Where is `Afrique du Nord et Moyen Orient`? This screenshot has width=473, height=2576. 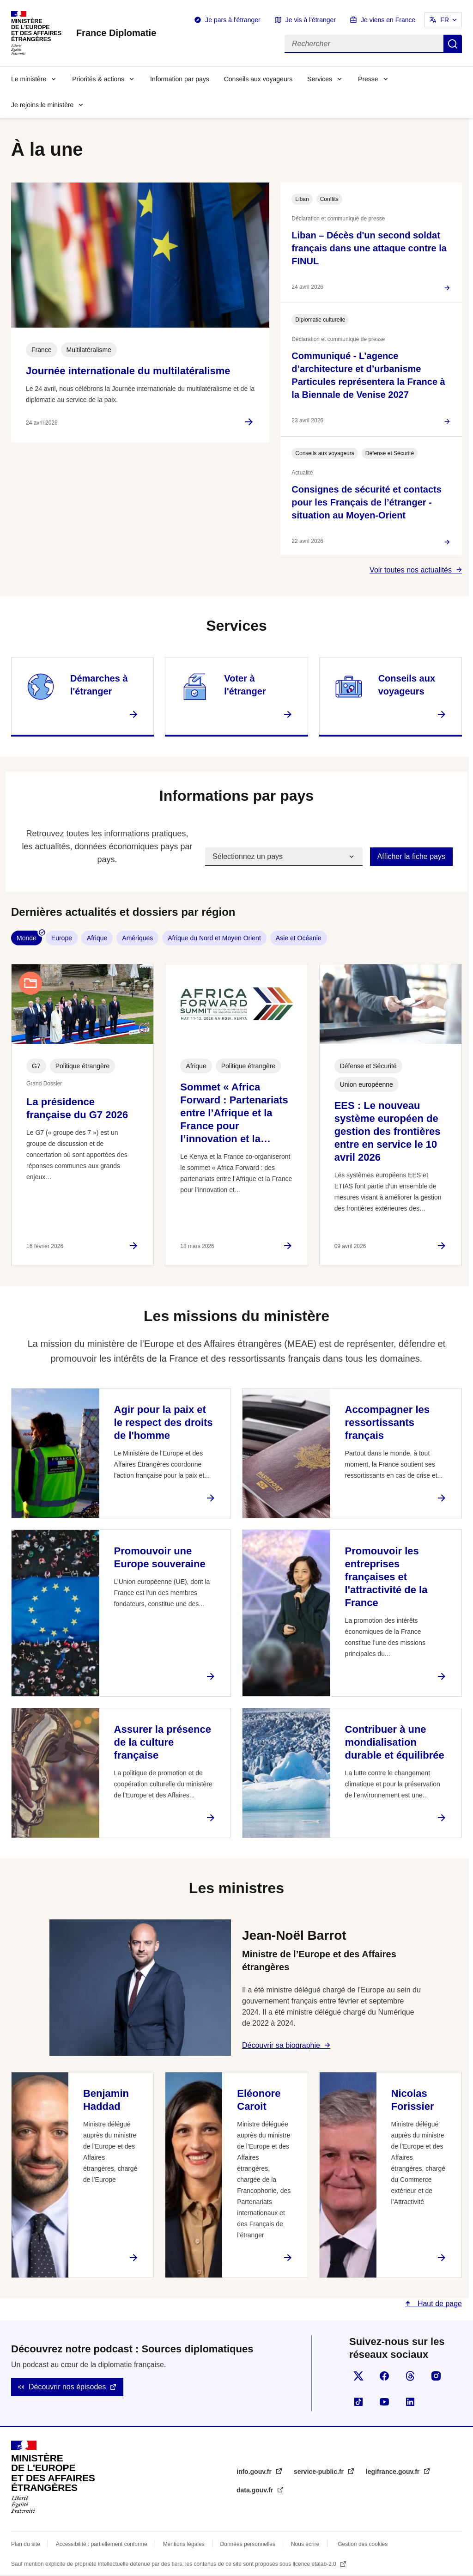 Afrique du Nord et Moyen Orient is located at coordinates (214, 938).